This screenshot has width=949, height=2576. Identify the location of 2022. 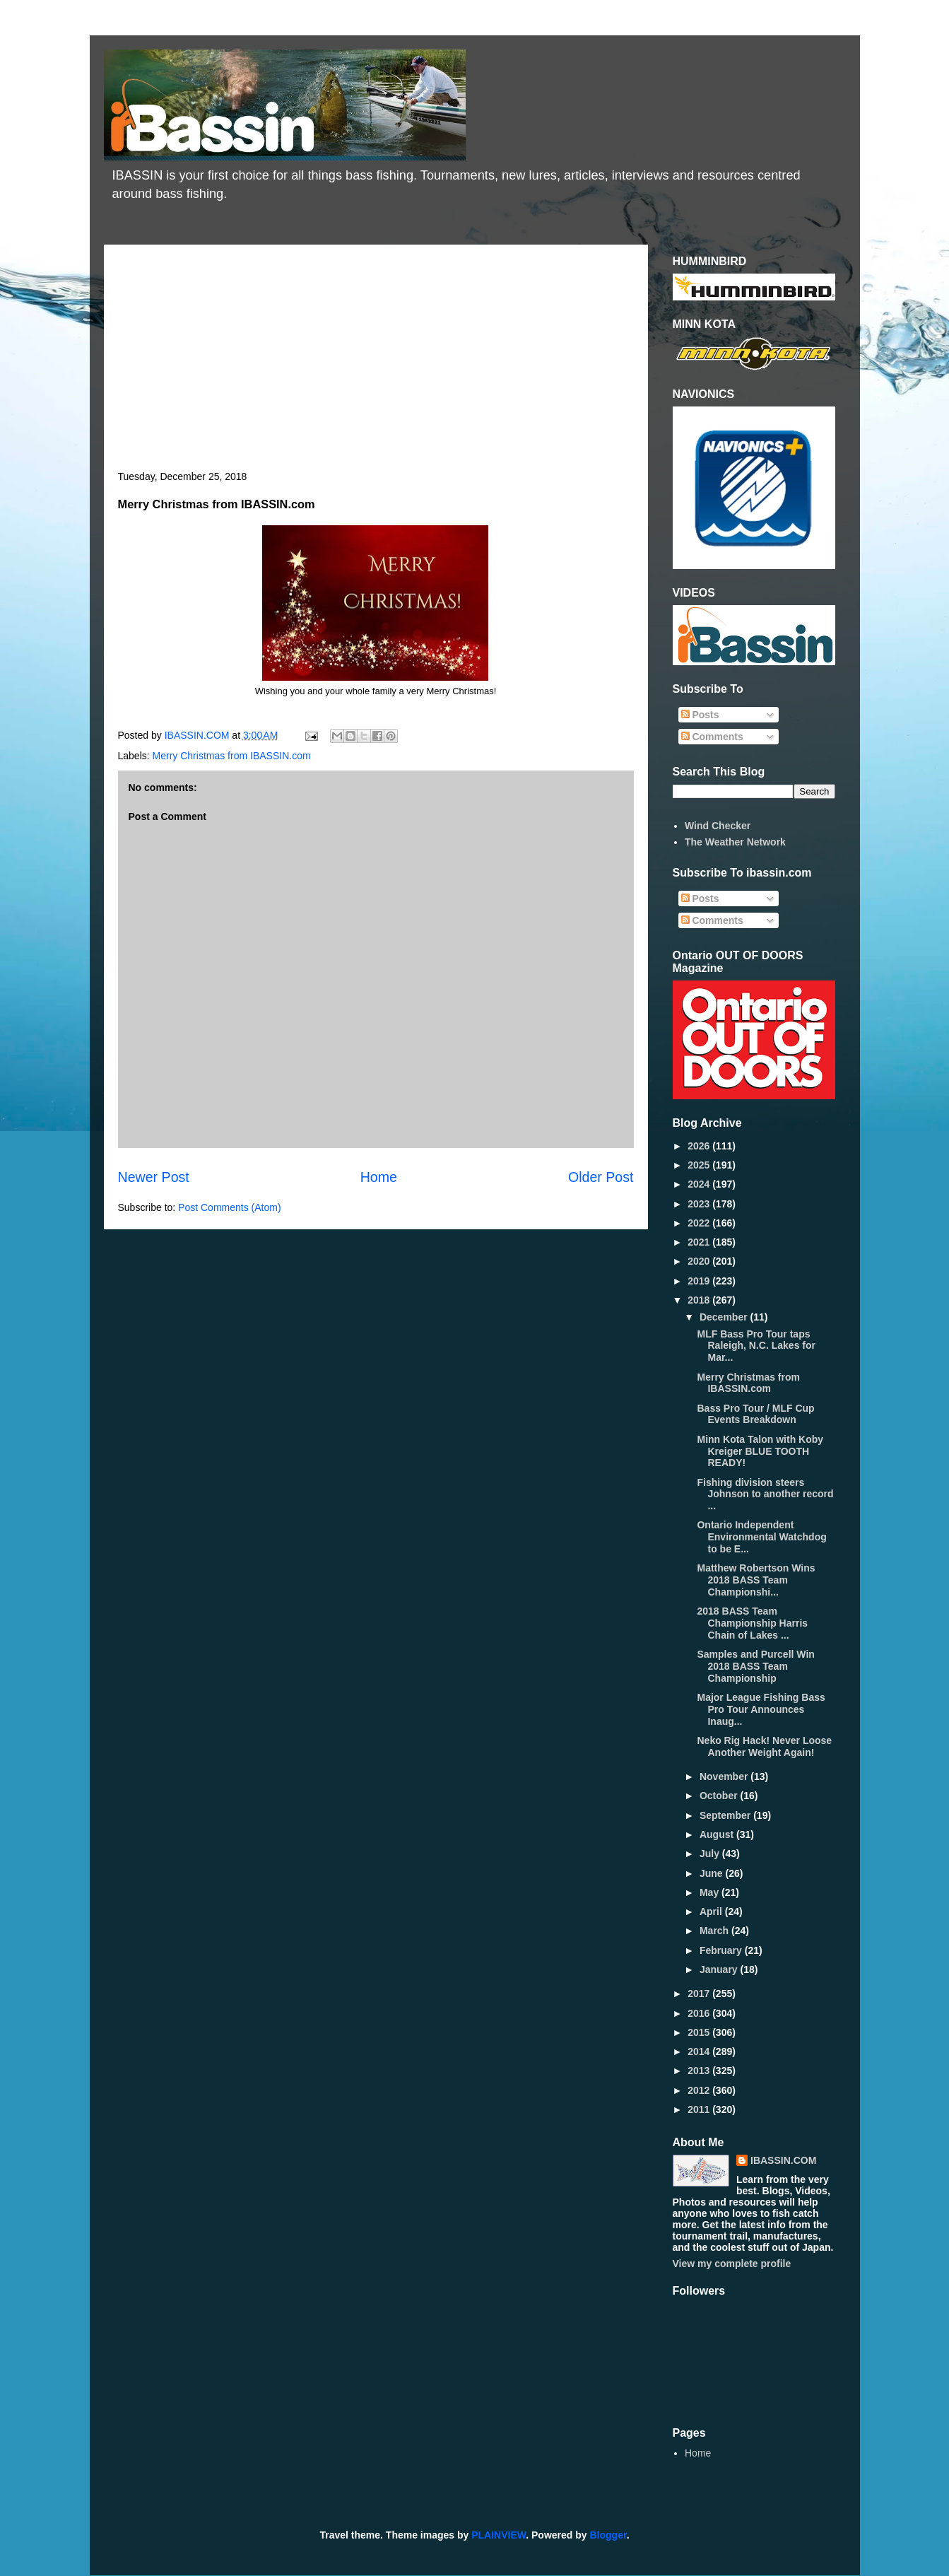
(700, 1223).